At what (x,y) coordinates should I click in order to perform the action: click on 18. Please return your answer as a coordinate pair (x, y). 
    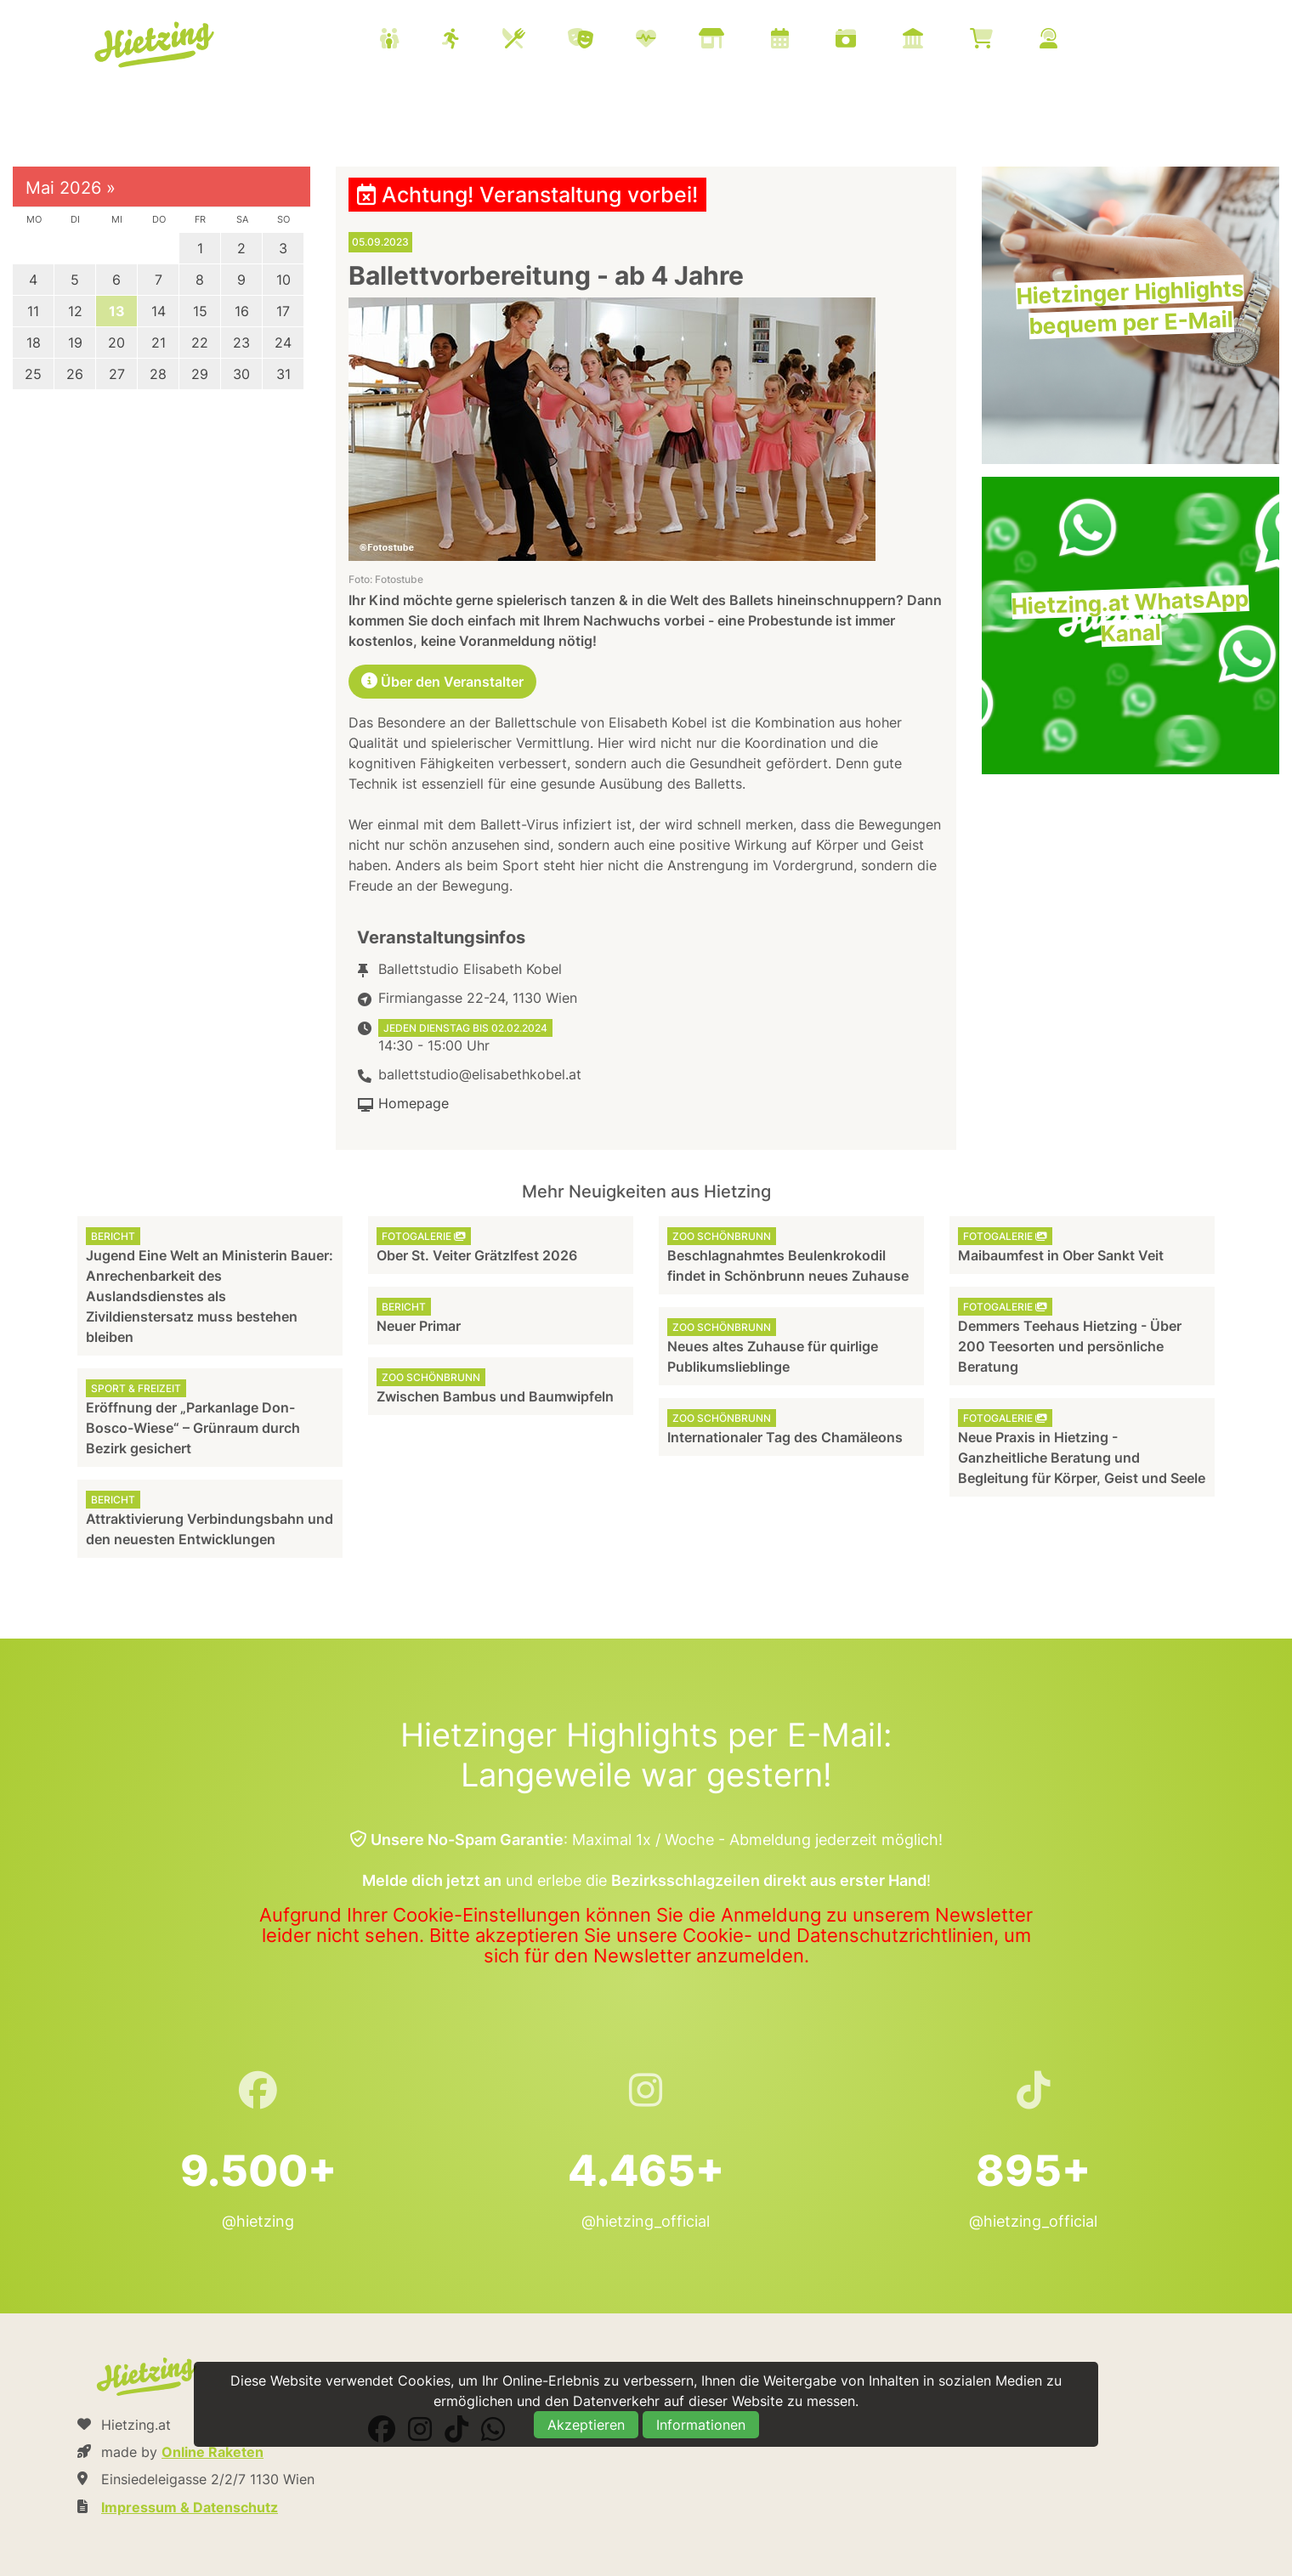
    Looking at the image, I should click on (33, 342).